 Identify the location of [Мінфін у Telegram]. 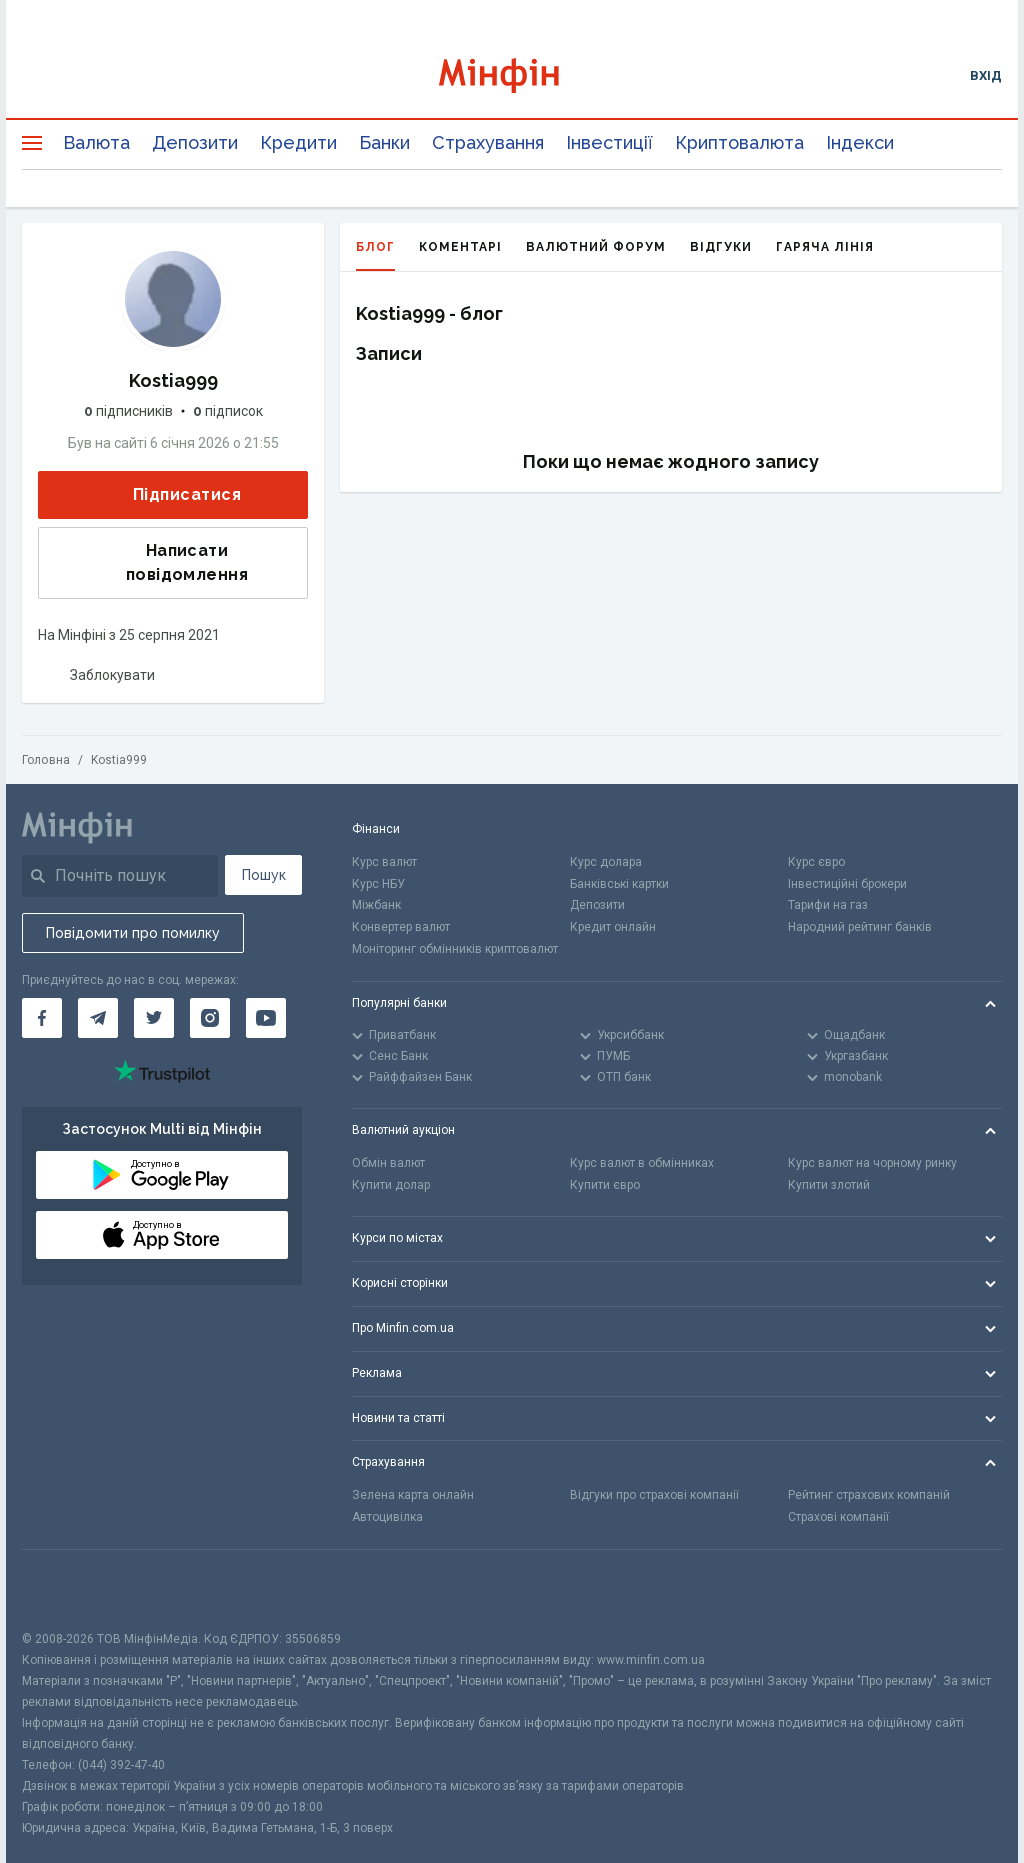
(98, 1018).